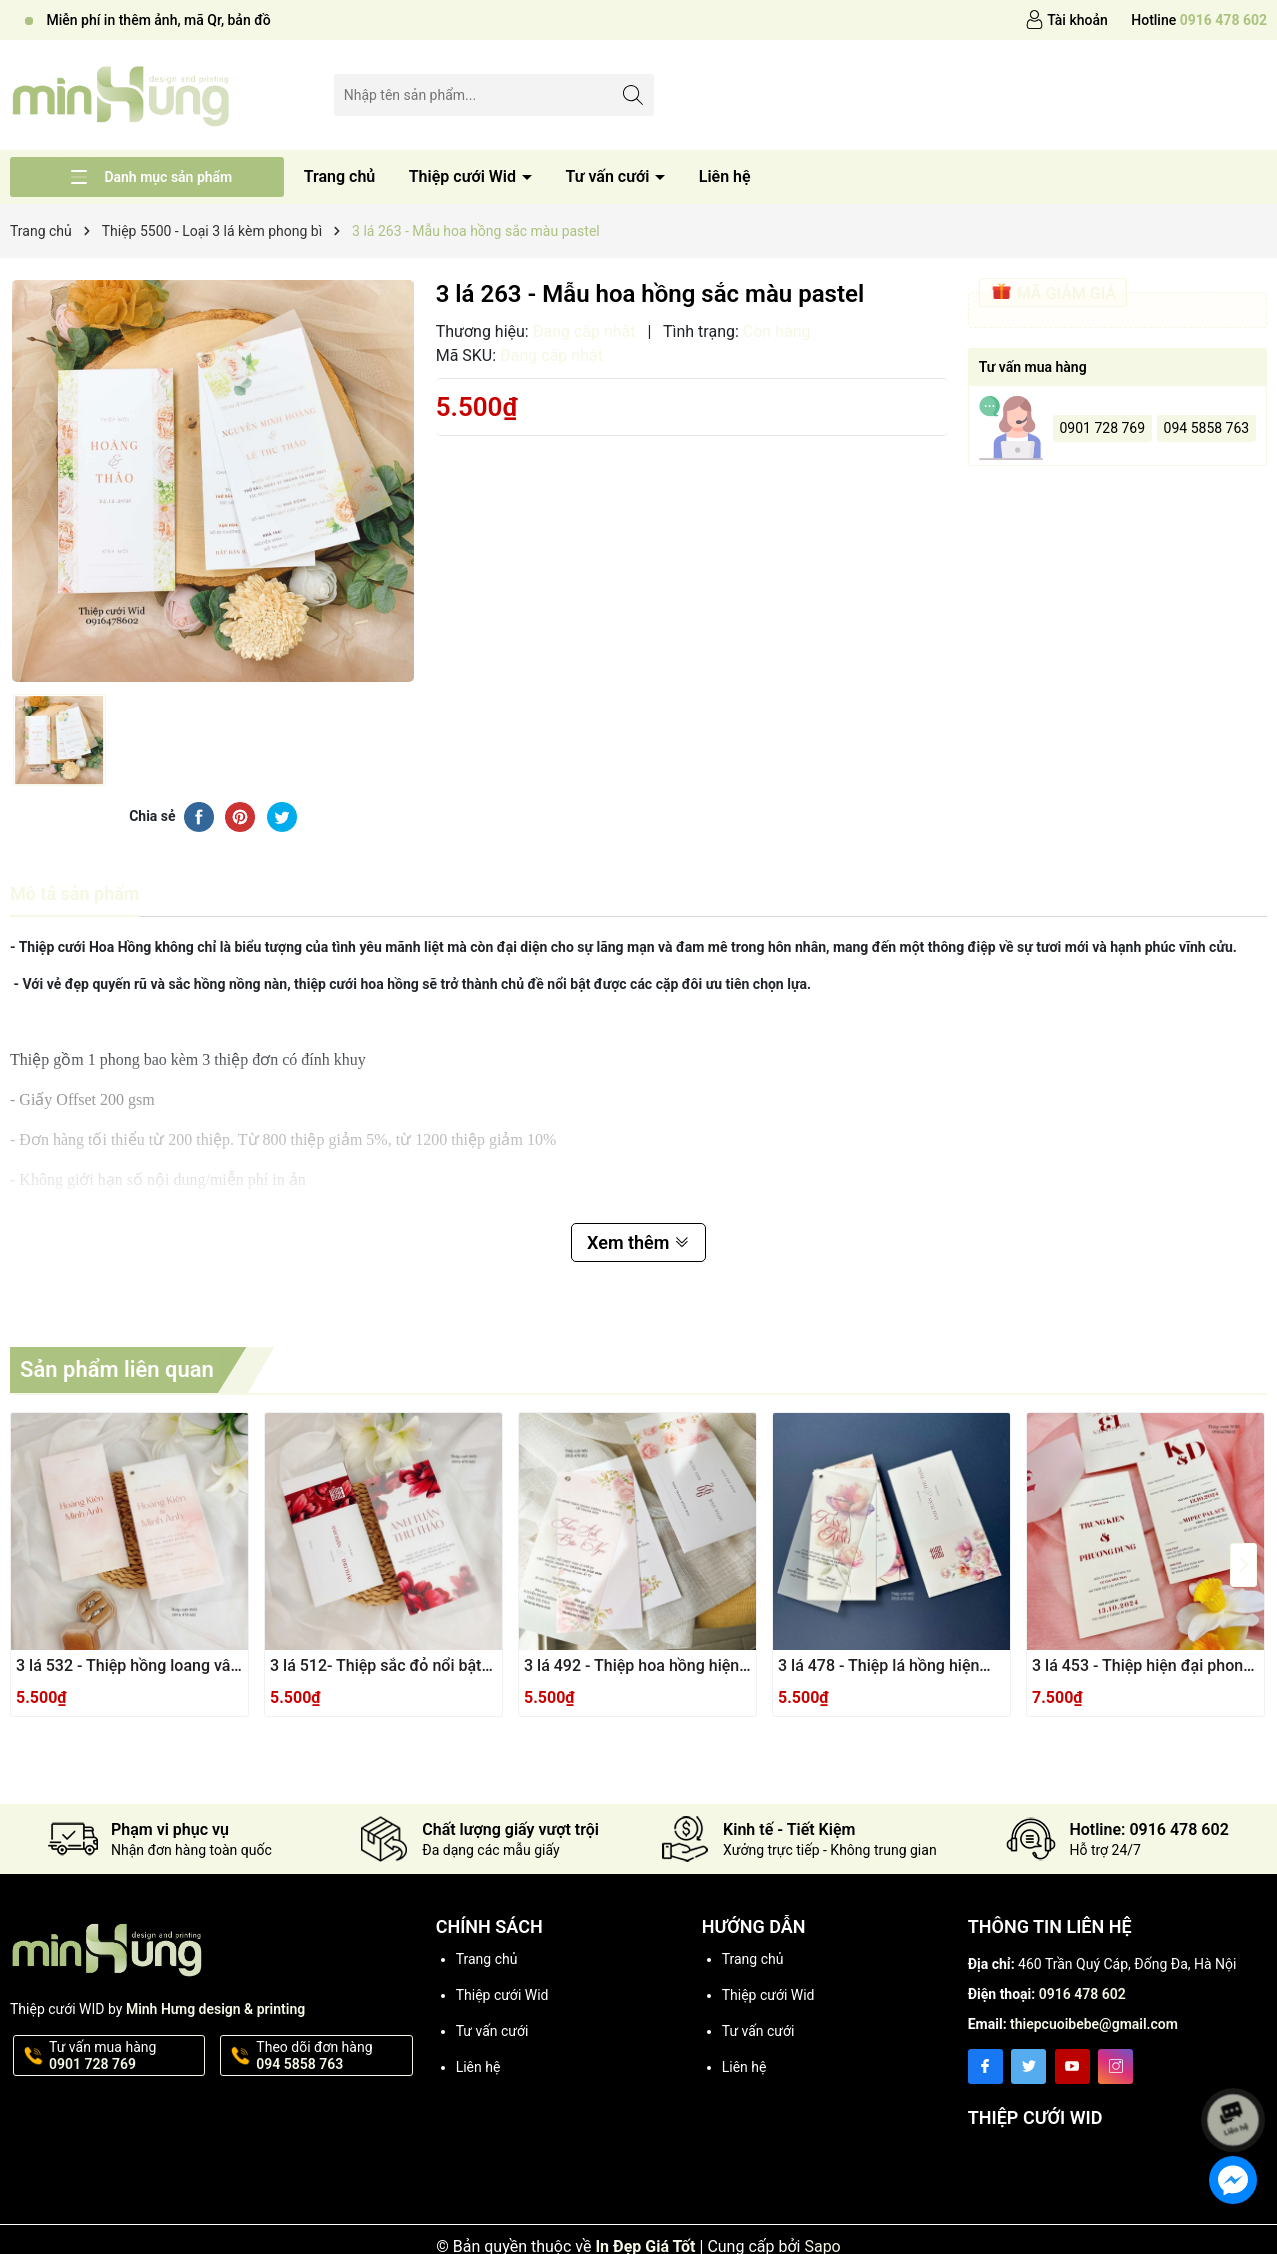  What do you see at coordinates (1072, 2066) in the screenshot?
I see `[Youtube]` at bounding box center [1072, 2066].